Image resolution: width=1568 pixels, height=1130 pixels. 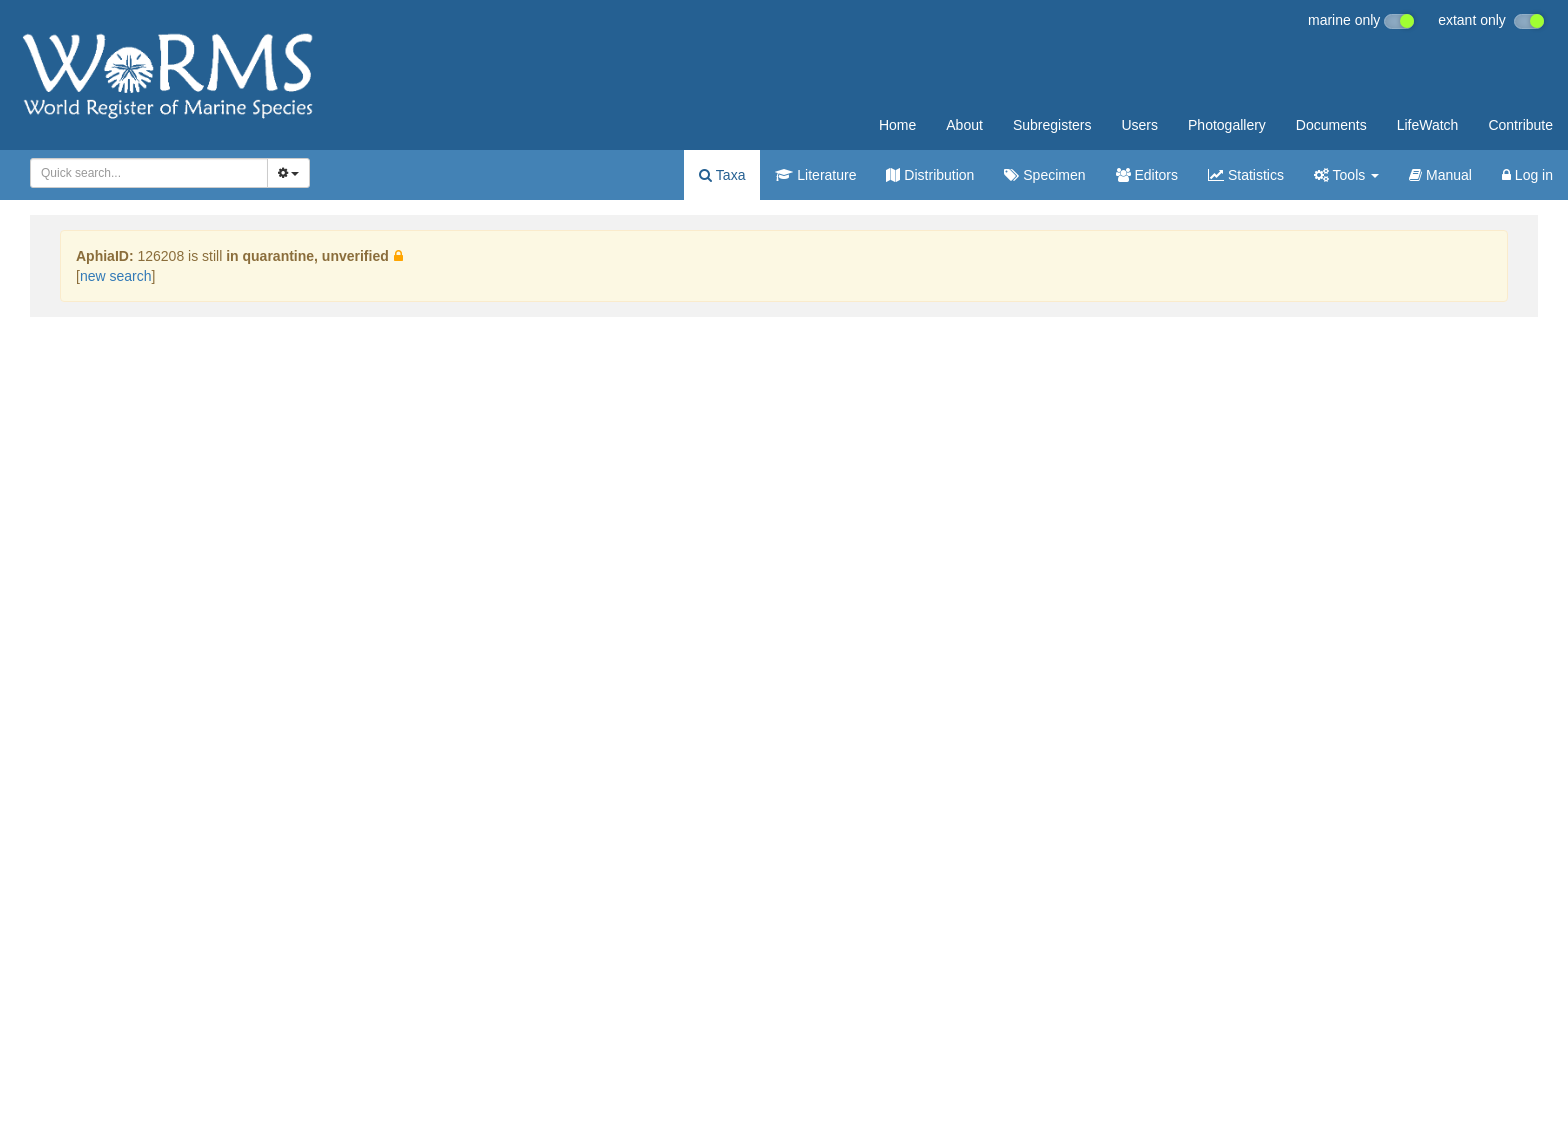 I want to click on [combobox], so click(x=149, y=173).